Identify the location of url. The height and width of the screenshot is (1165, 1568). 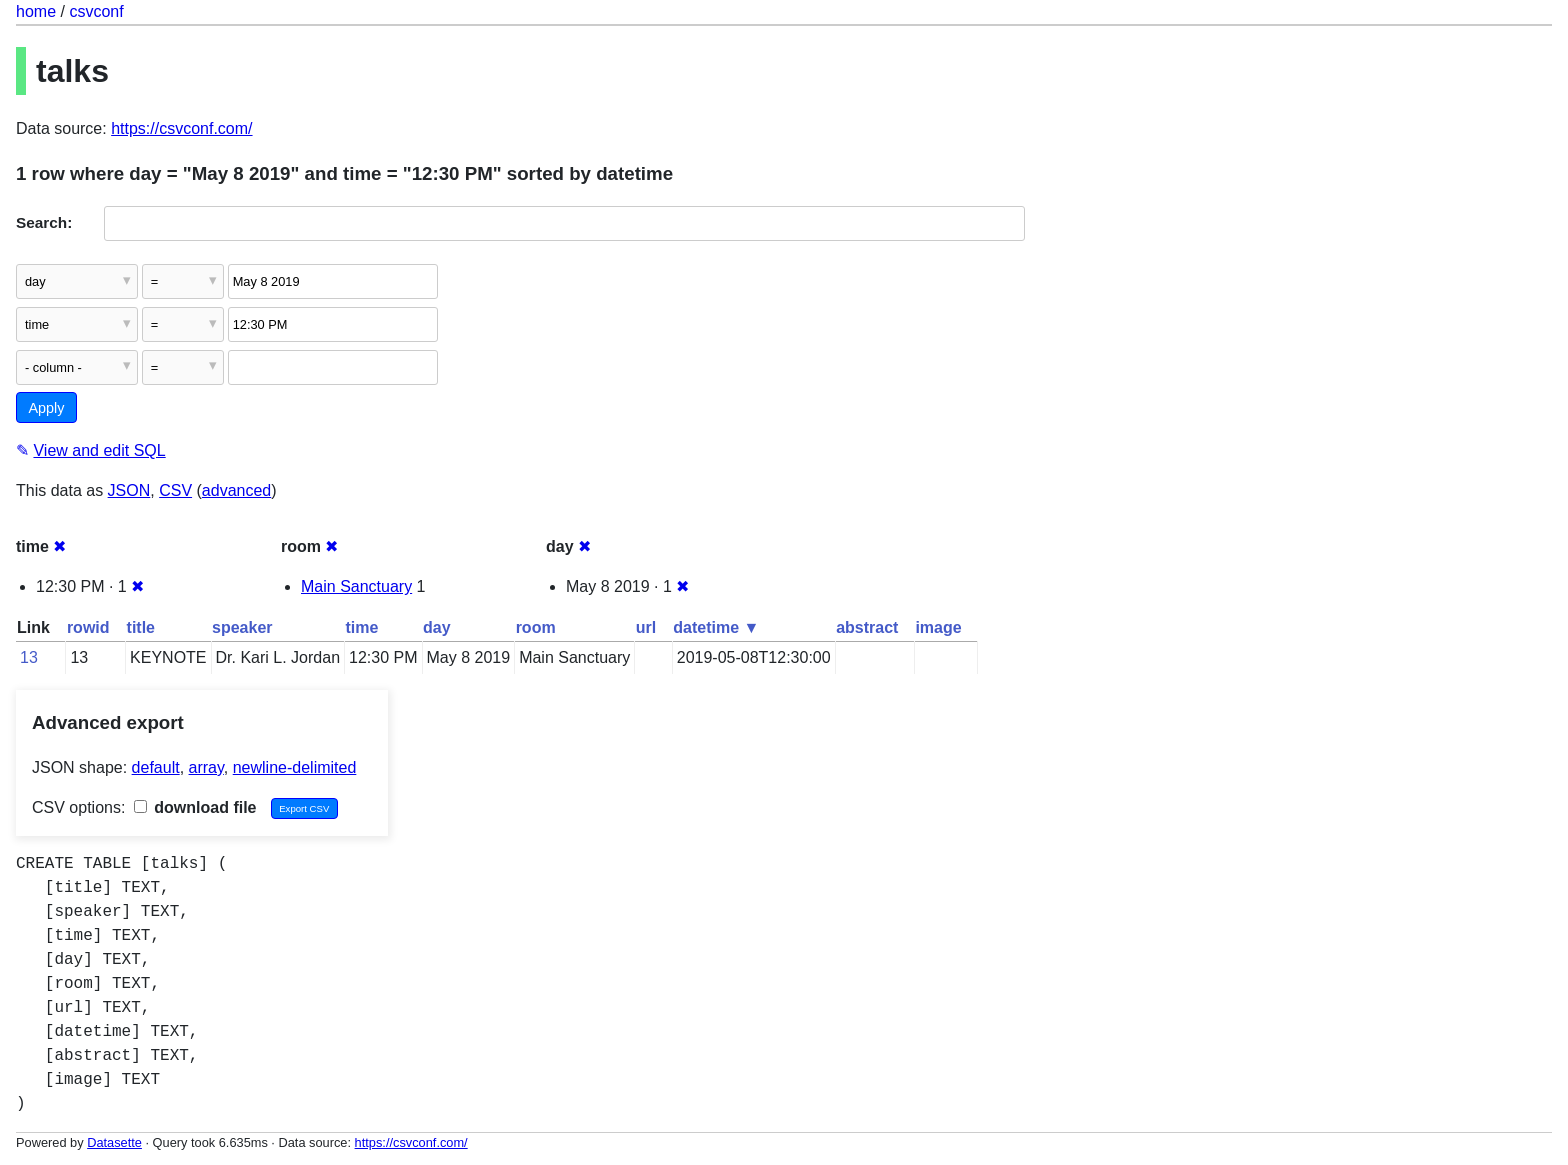
(646, 627).